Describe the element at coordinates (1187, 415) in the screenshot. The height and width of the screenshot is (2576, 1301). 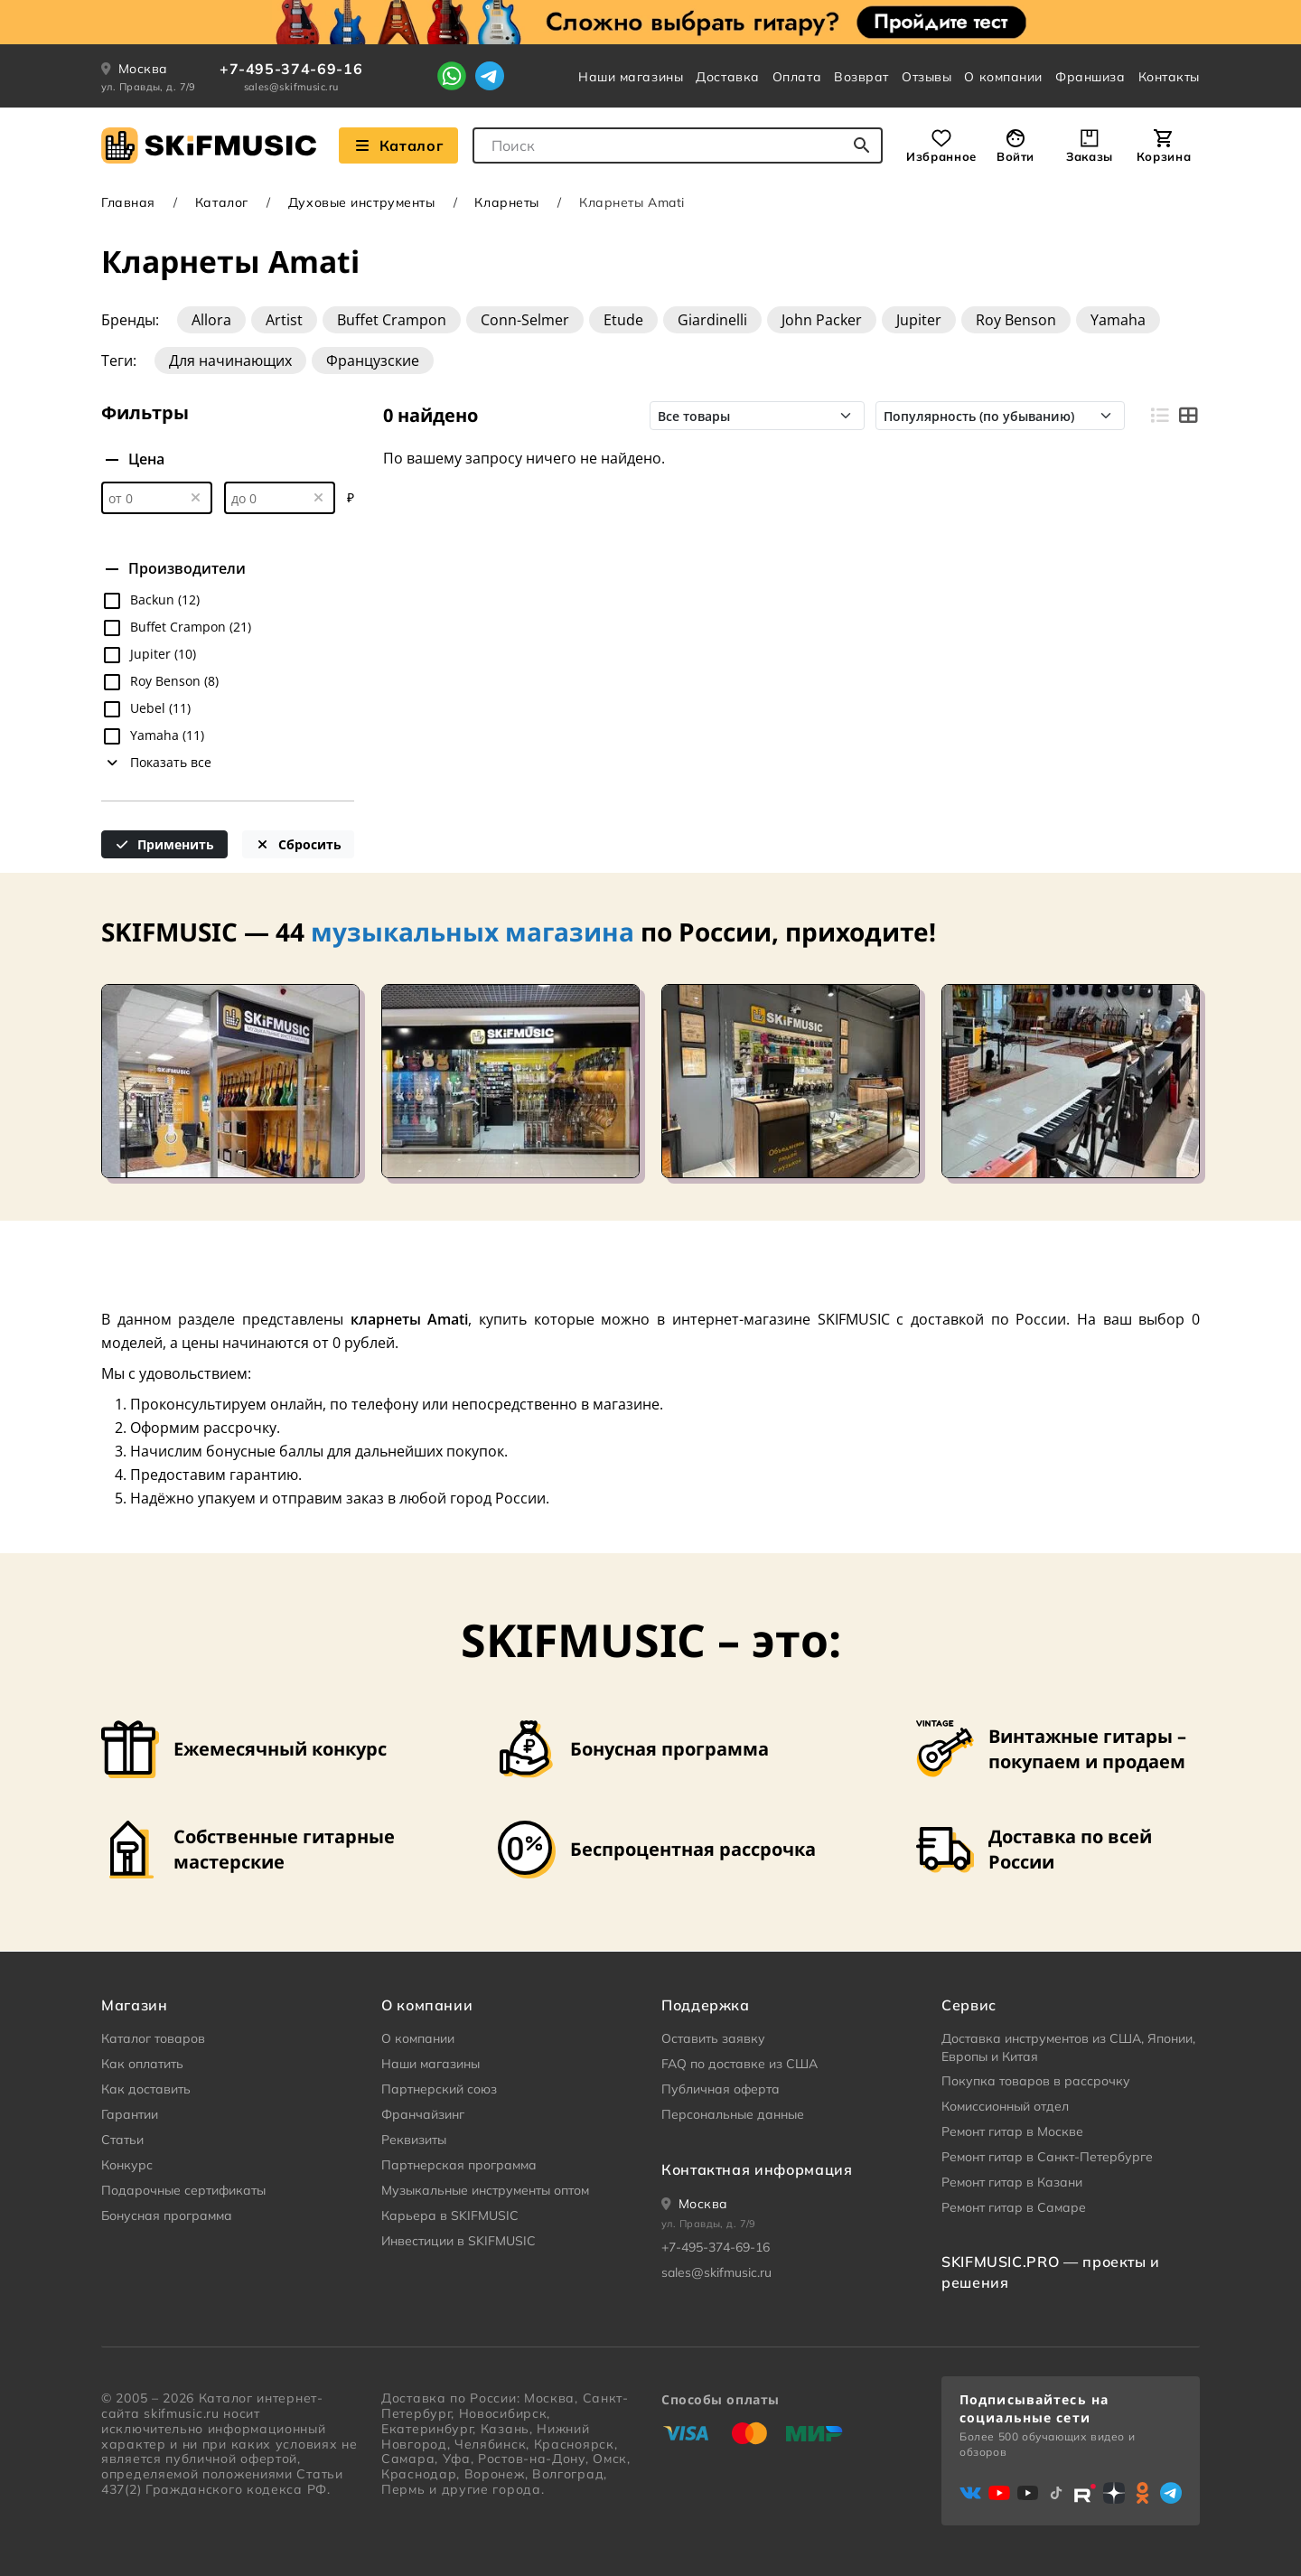
I see `[Вид плитками]` at that location.